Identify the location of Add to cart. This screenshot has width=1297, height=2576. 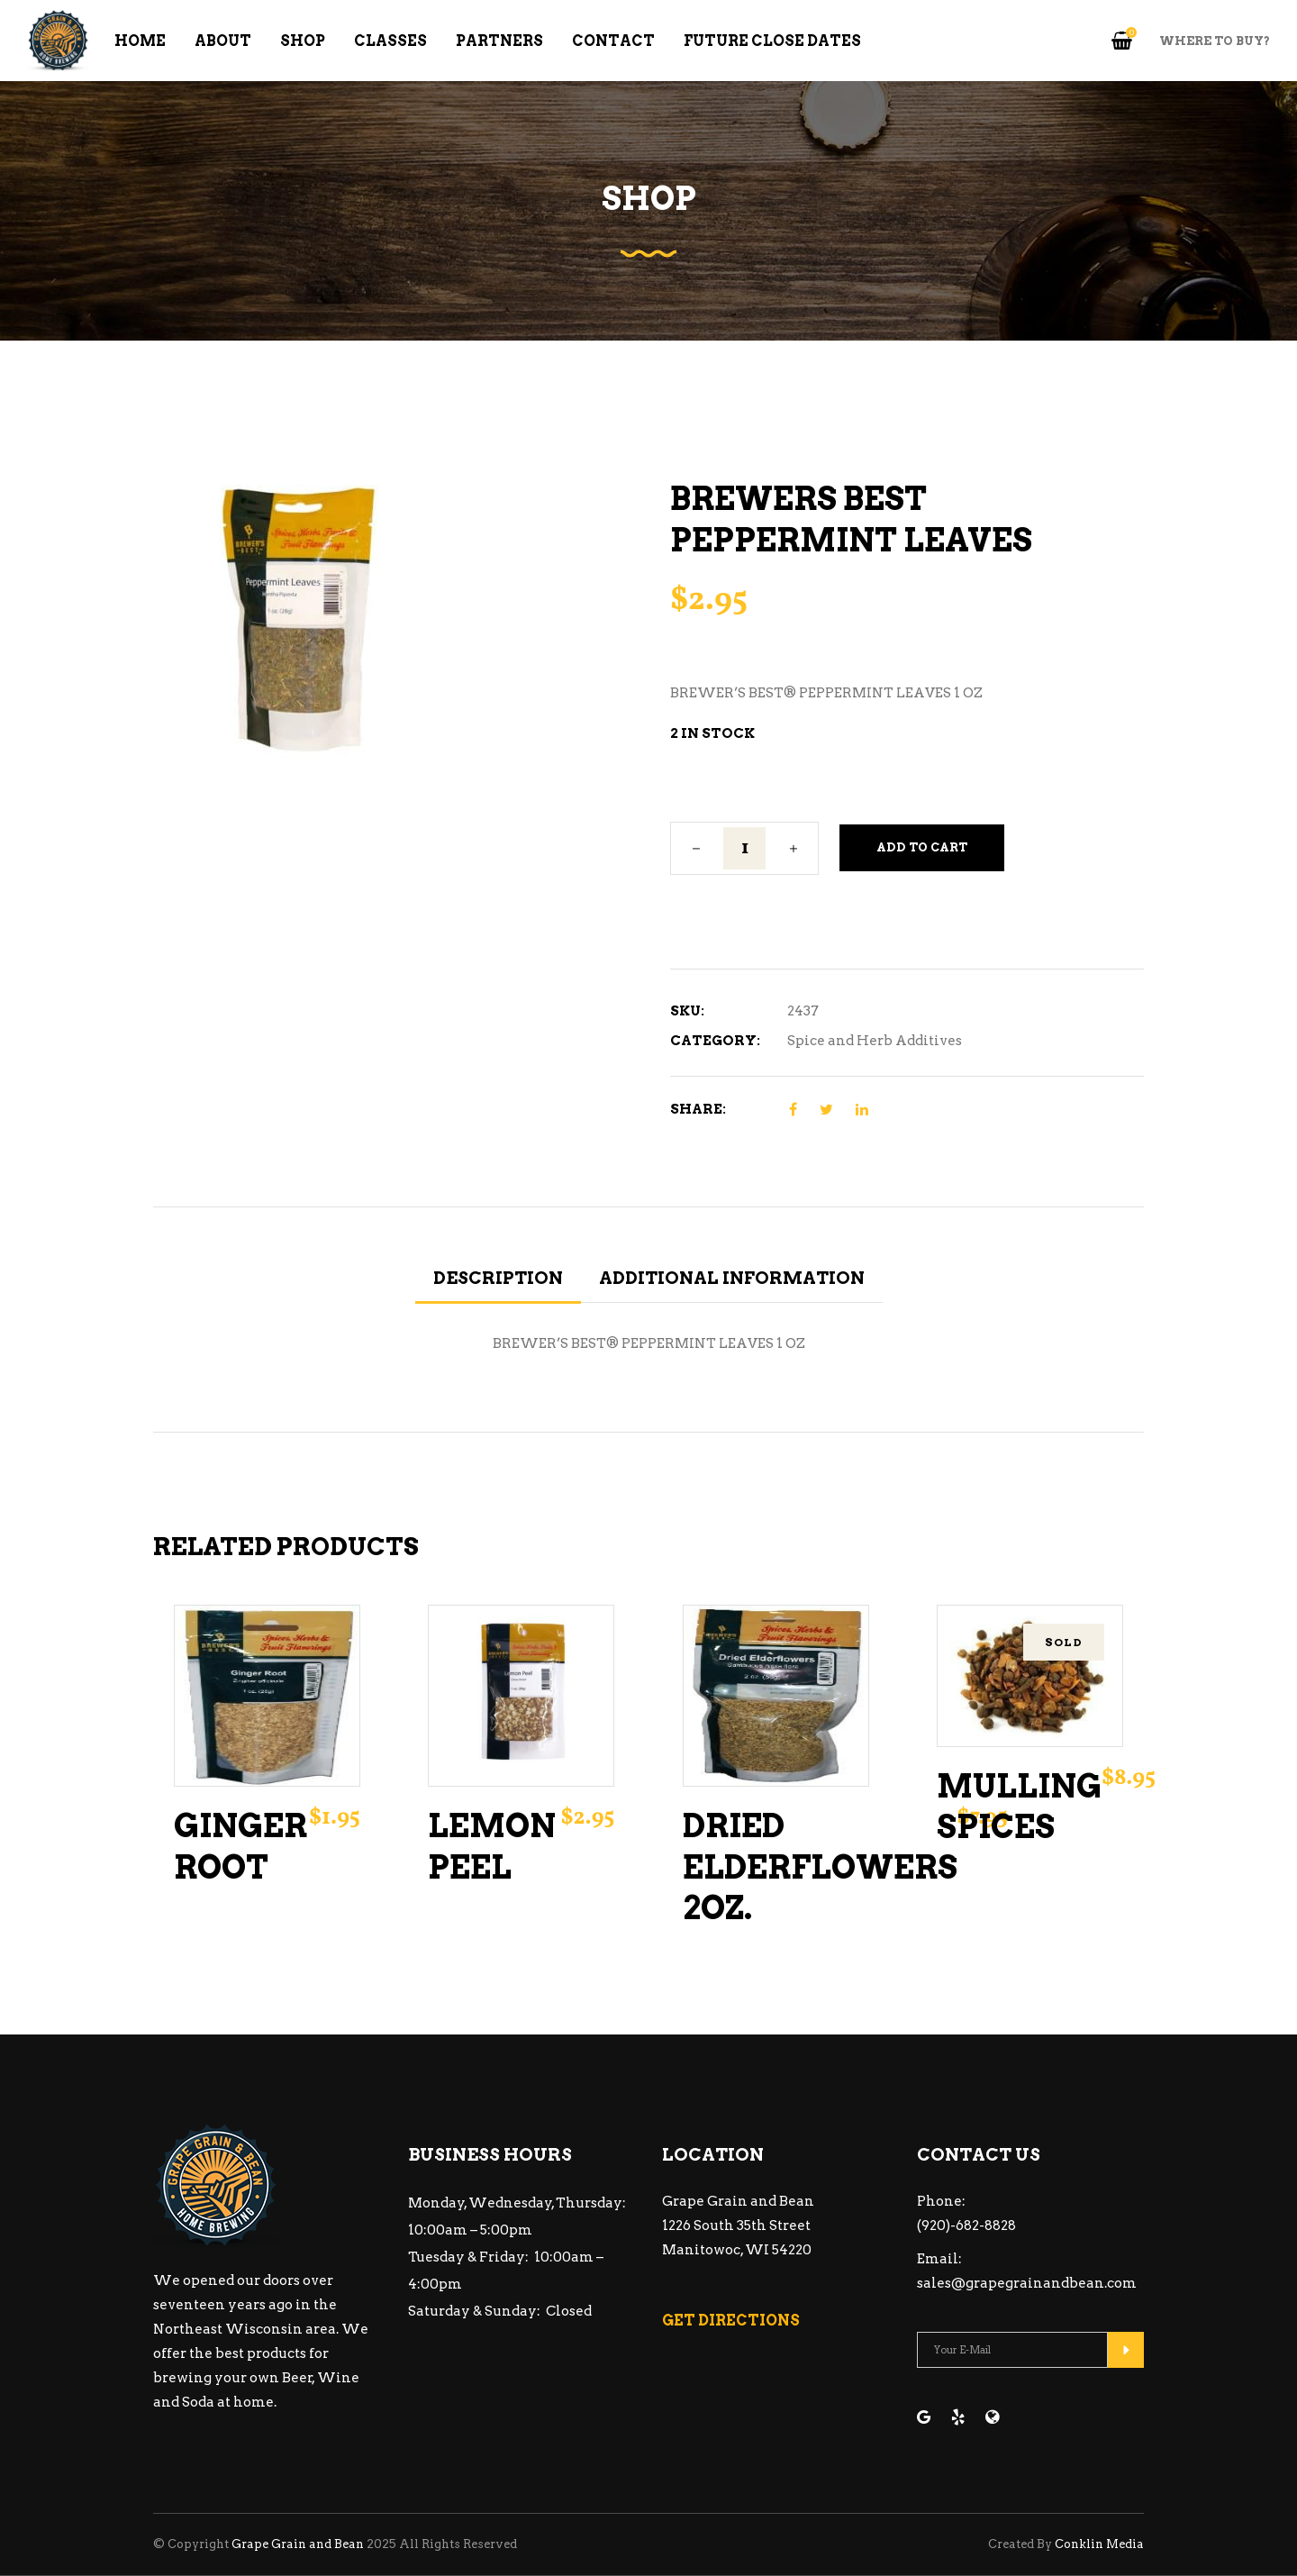
(921, 847).